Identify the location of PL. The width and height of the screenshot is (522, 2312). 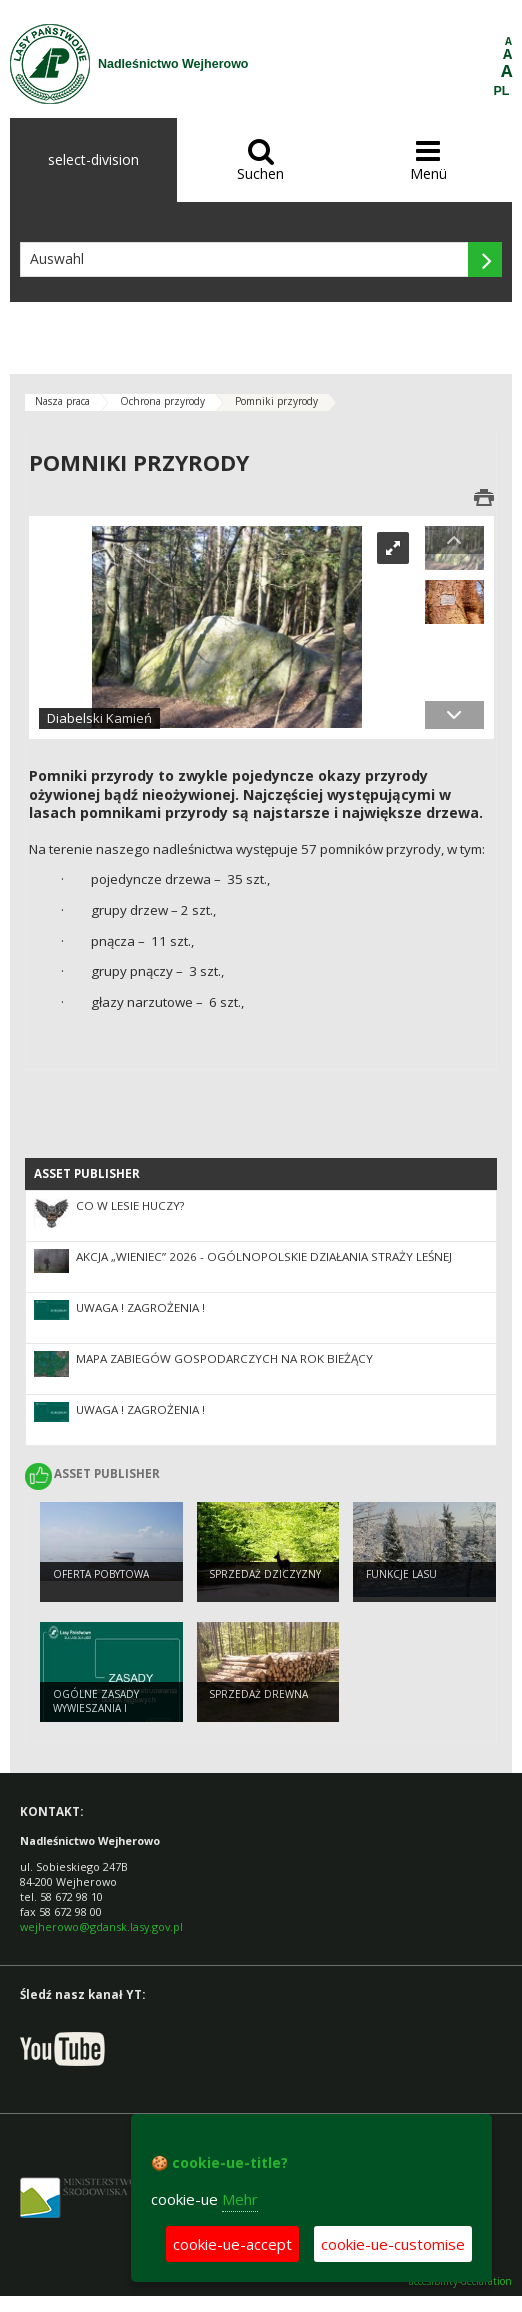
(502, 91).